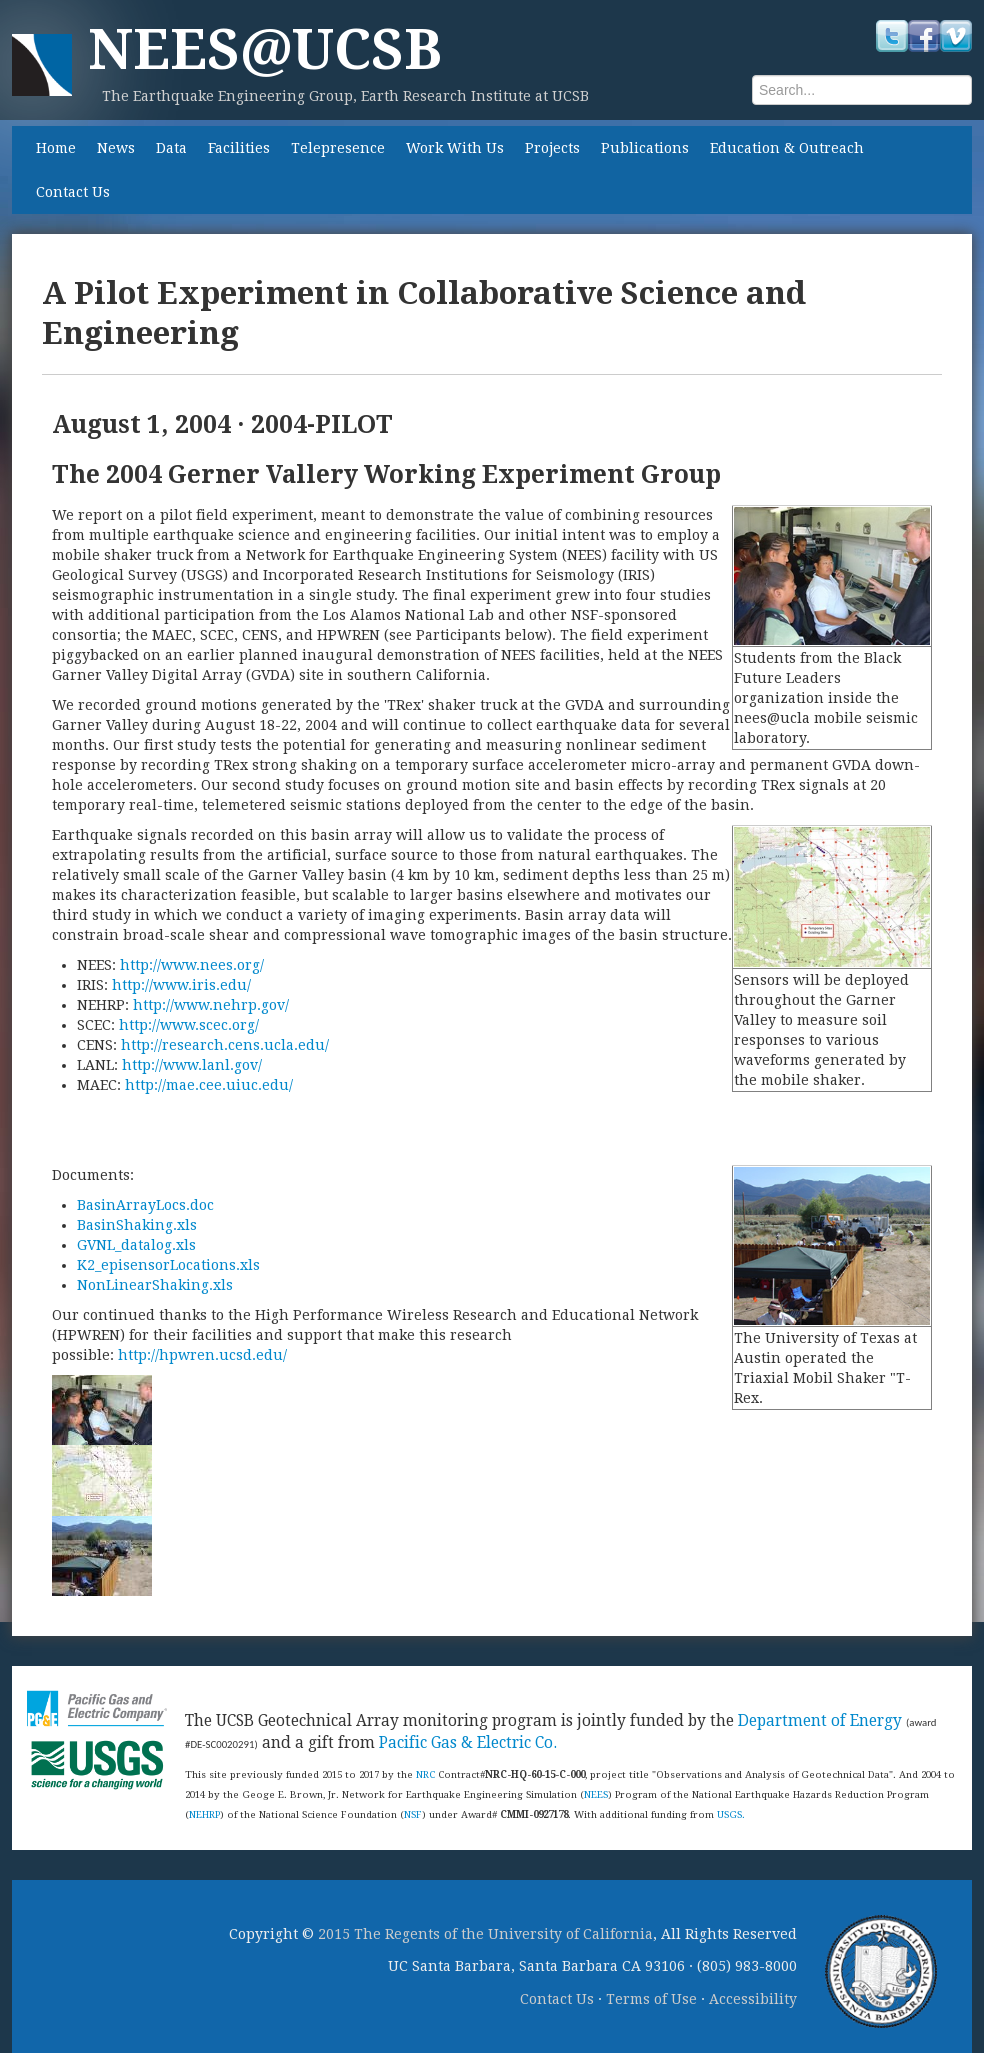  Describe the element at coordinates (192, 965) in the screenshot. I see `http://www.nees.org/` at that location.